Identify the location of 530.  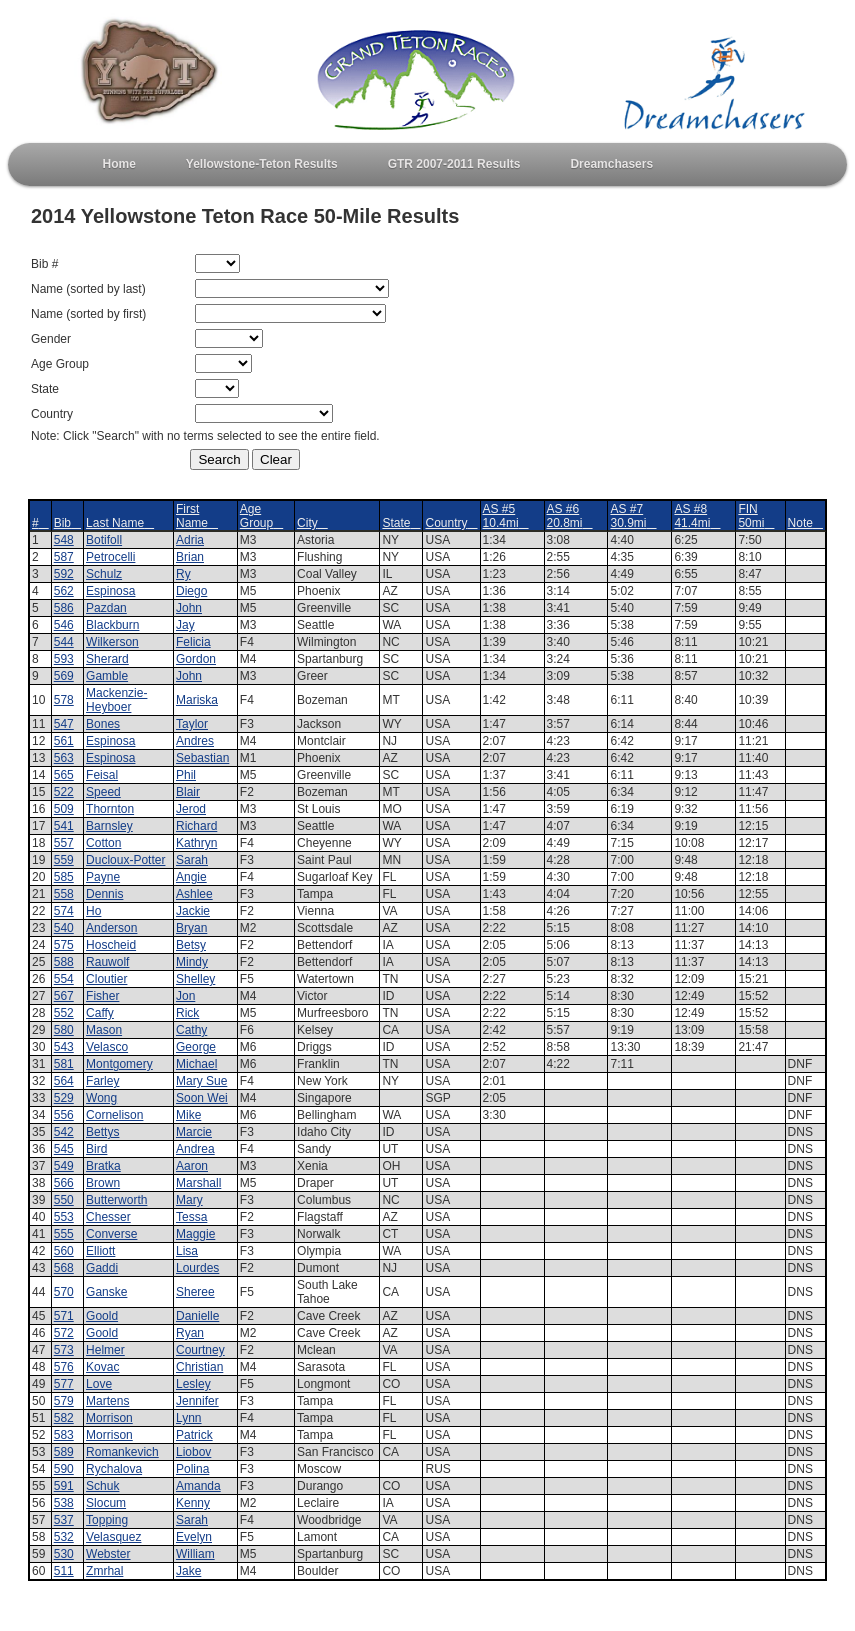
(64, 1554).